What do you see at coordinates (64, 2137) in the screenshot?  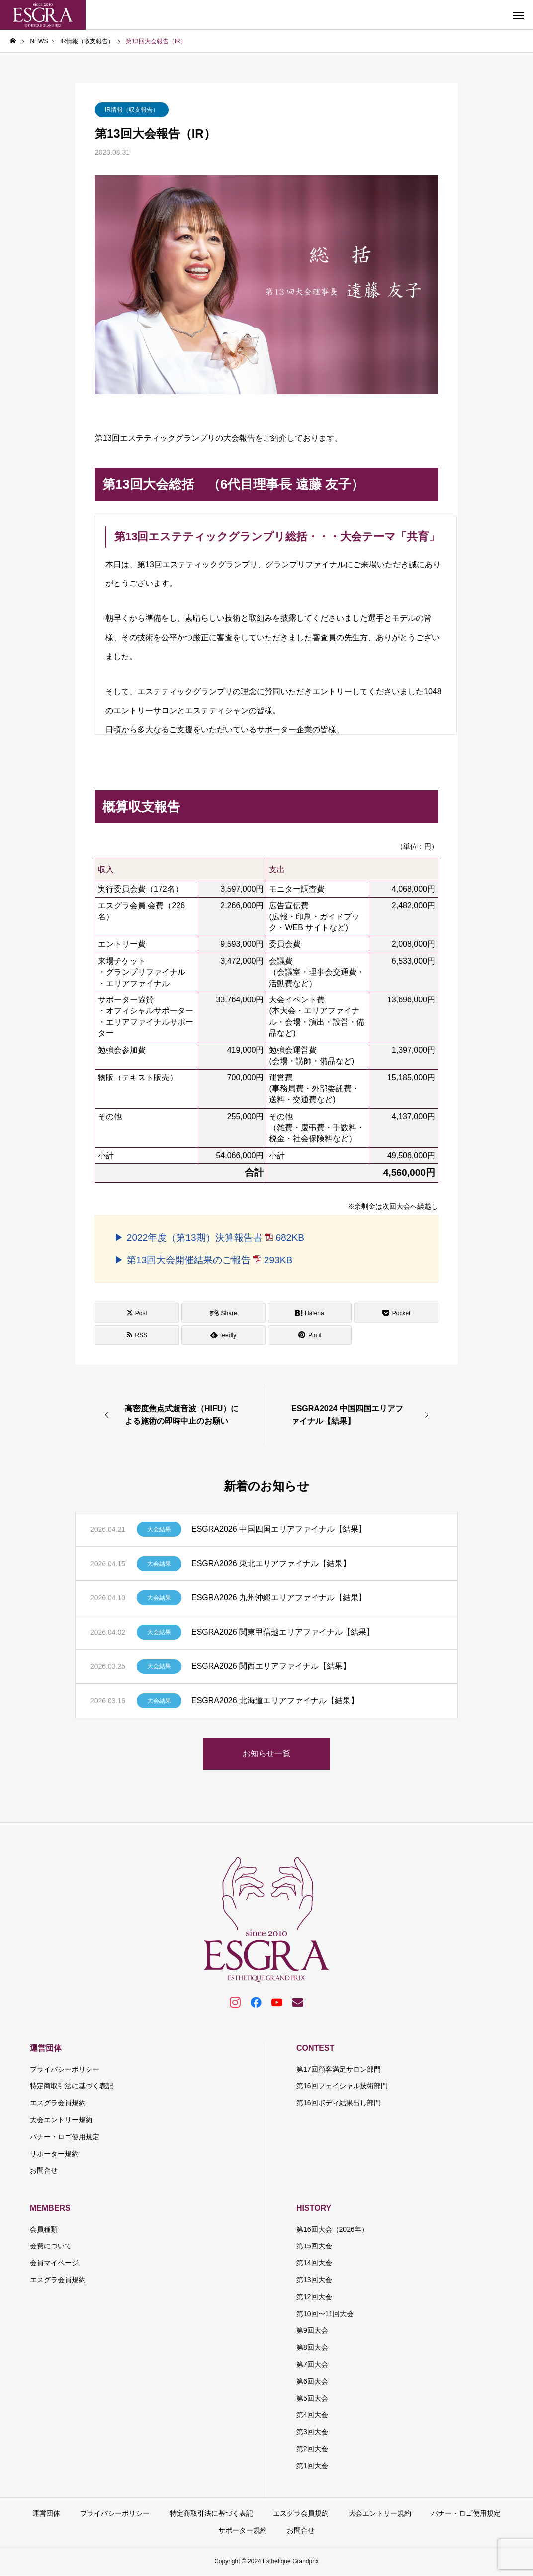 I see `バナー・ロゴ使用規定` at bounding box center [64, 2137].